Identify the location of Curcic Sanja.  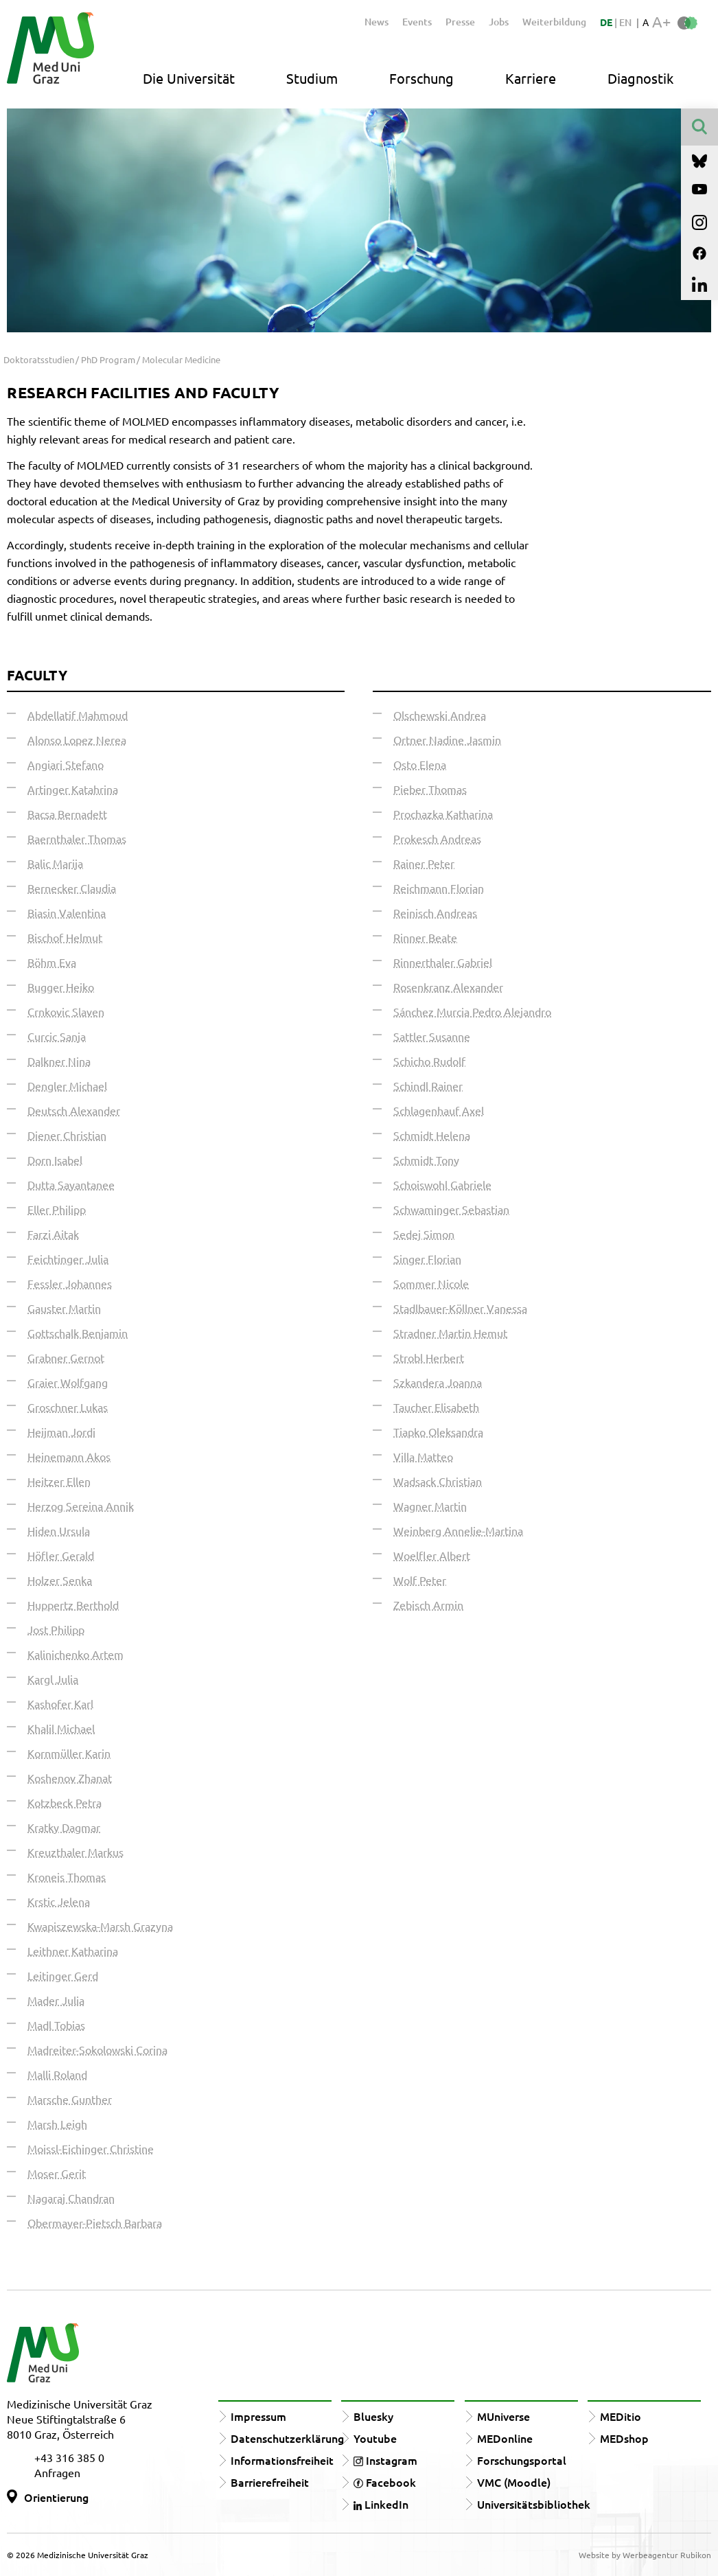
(56, 1036).